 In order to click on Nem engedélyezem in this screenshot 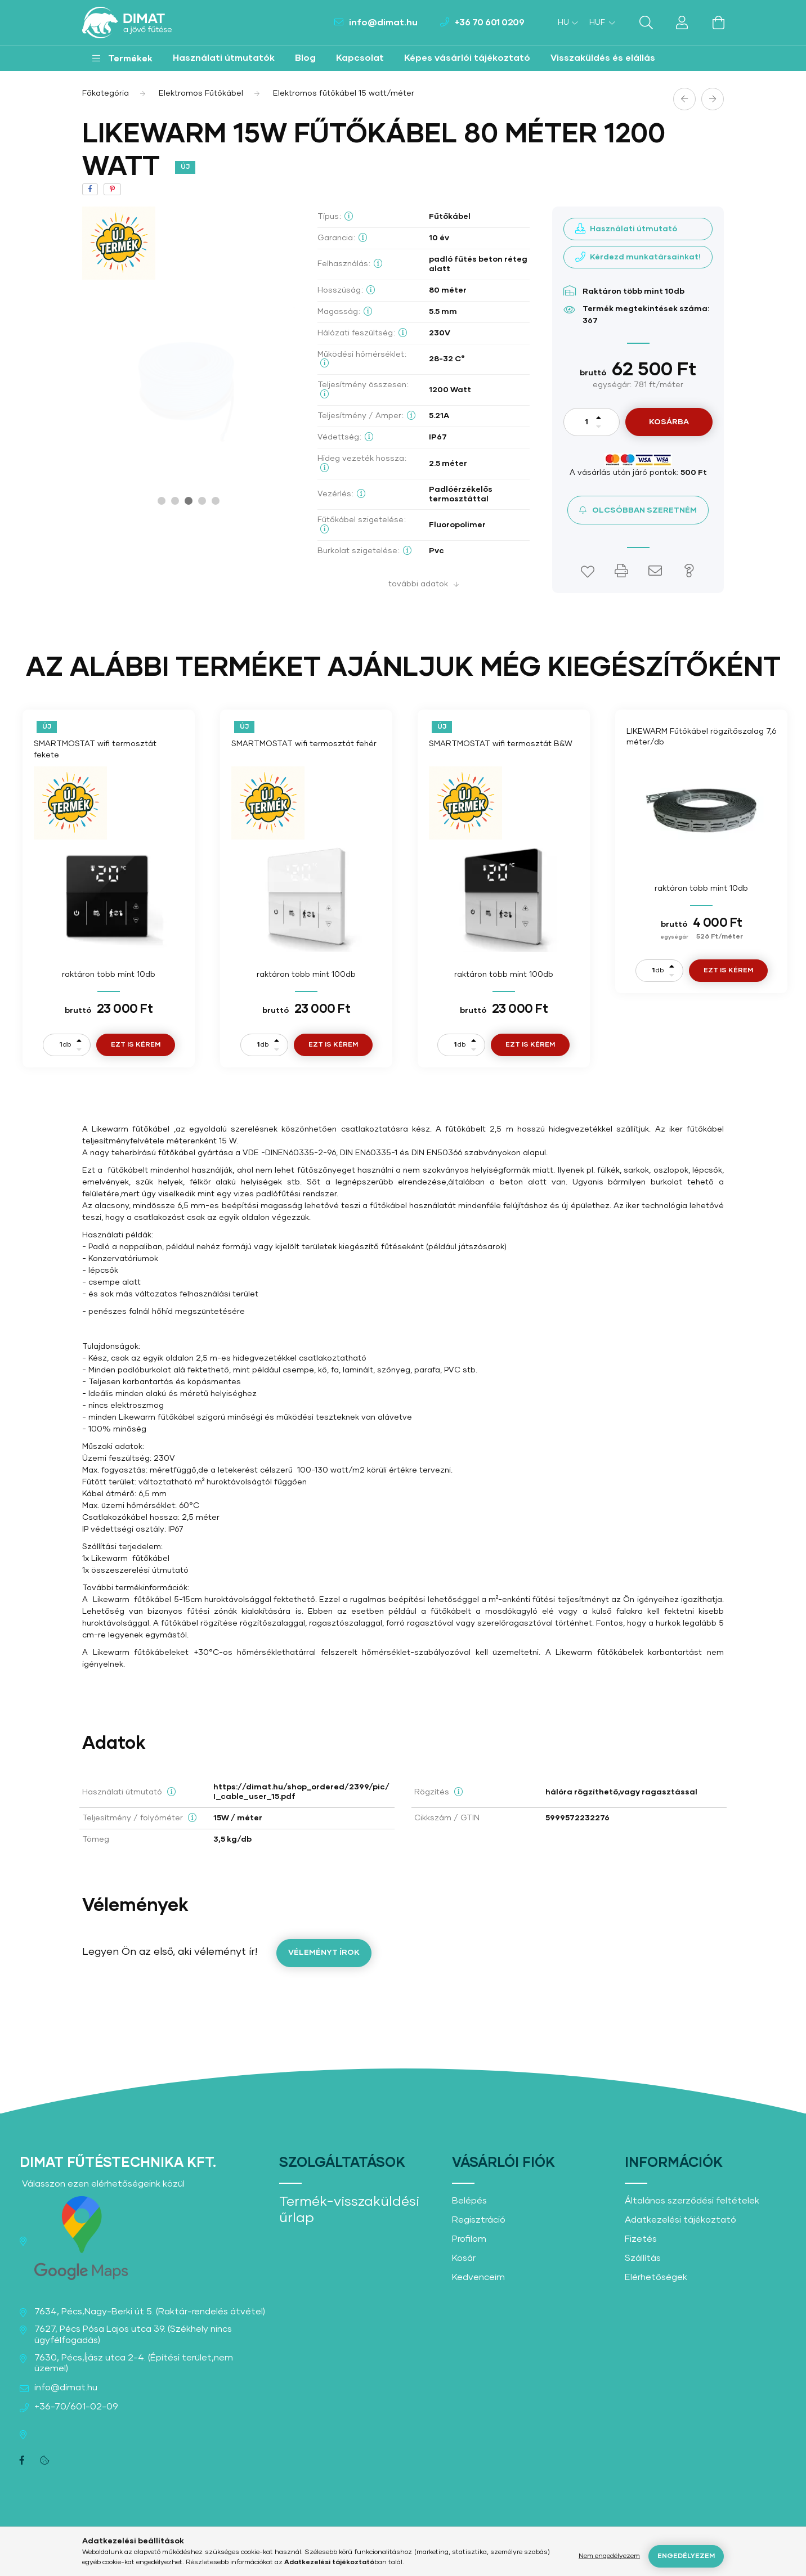, I will do `click(609, 2556)`.